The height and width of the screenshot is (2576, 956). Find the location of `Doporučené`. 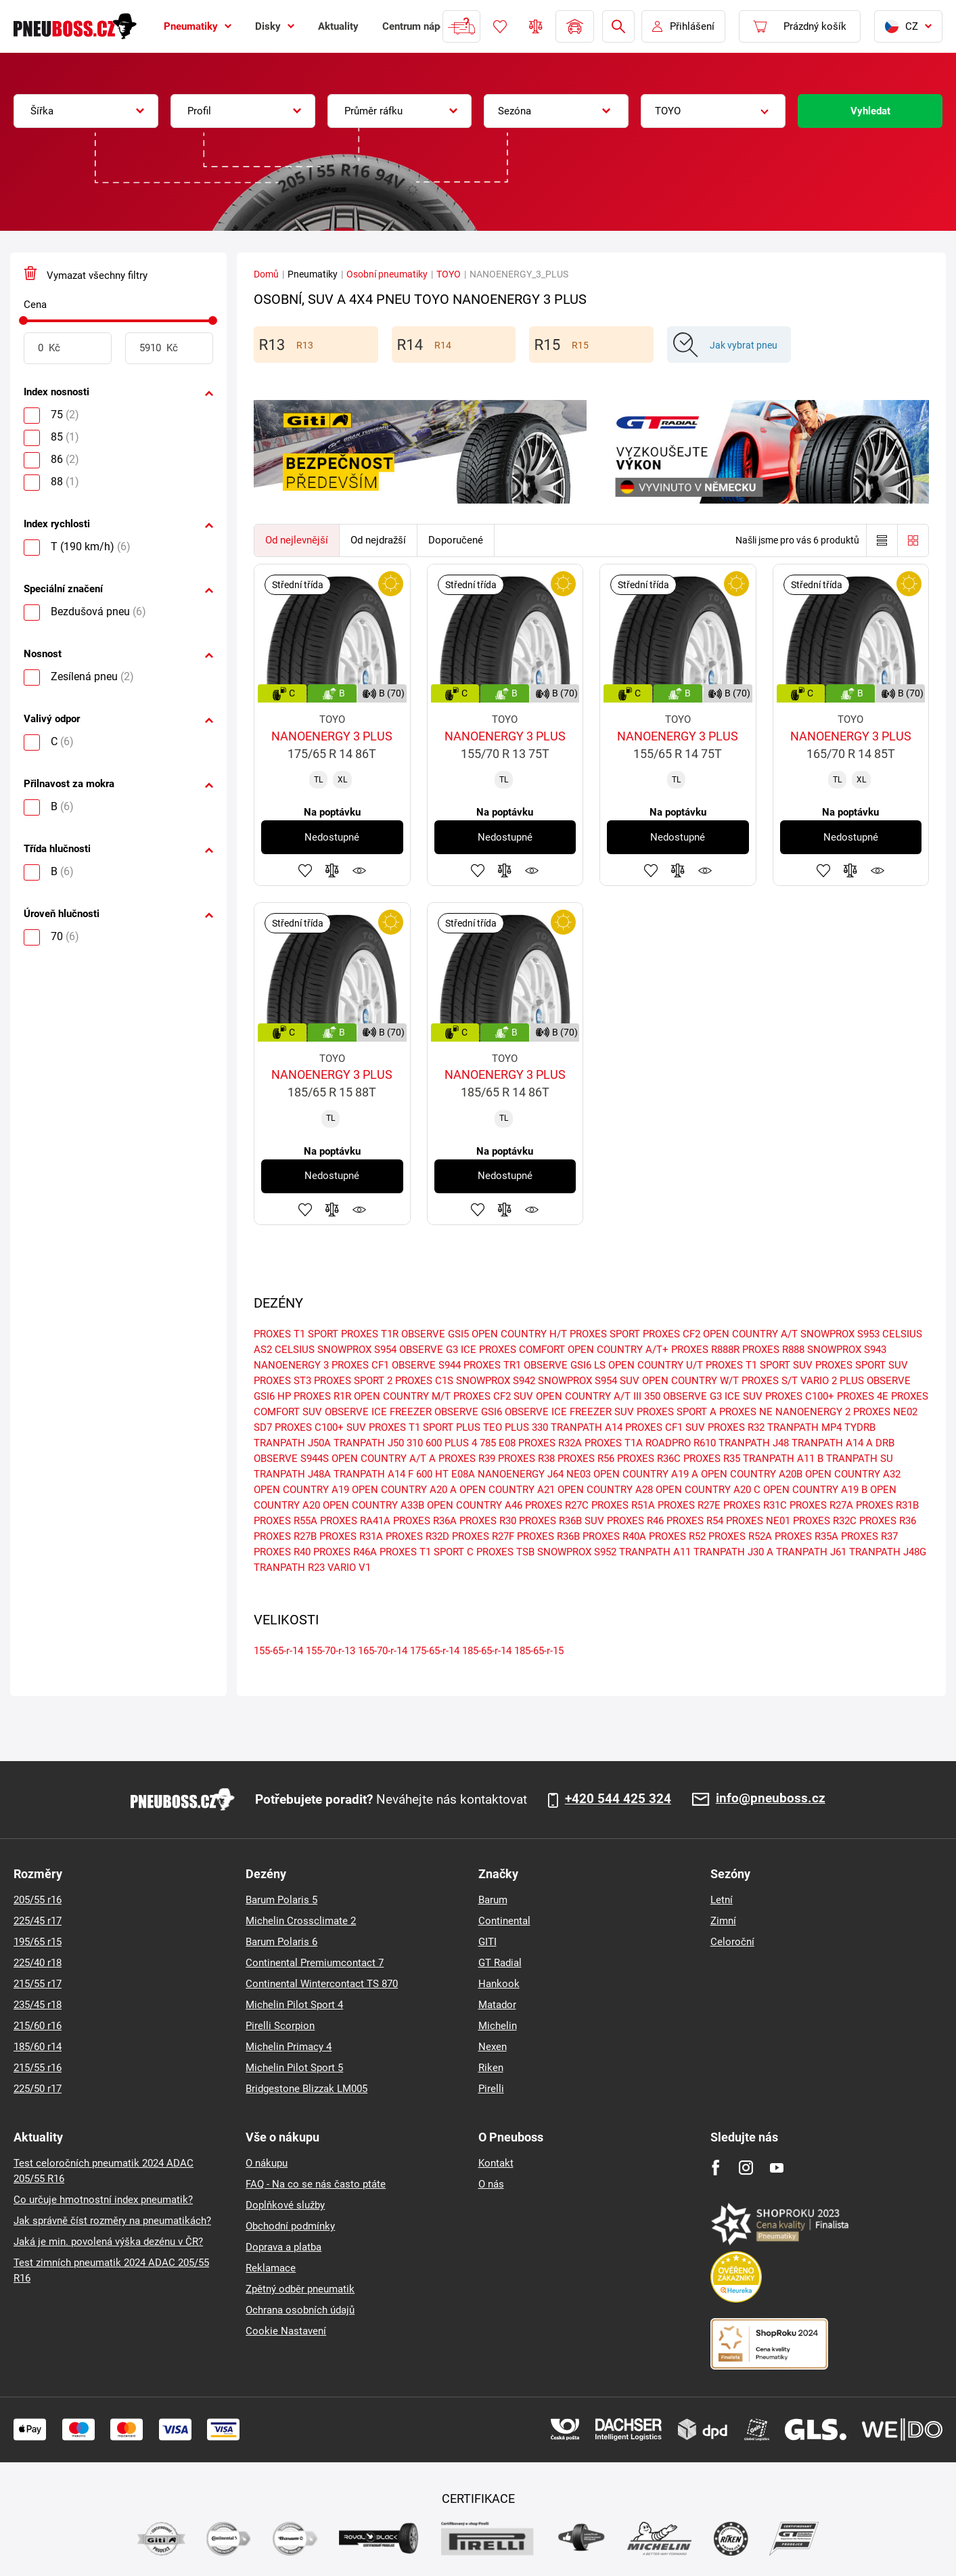

Doporučené is located at coordinates (455, 540).